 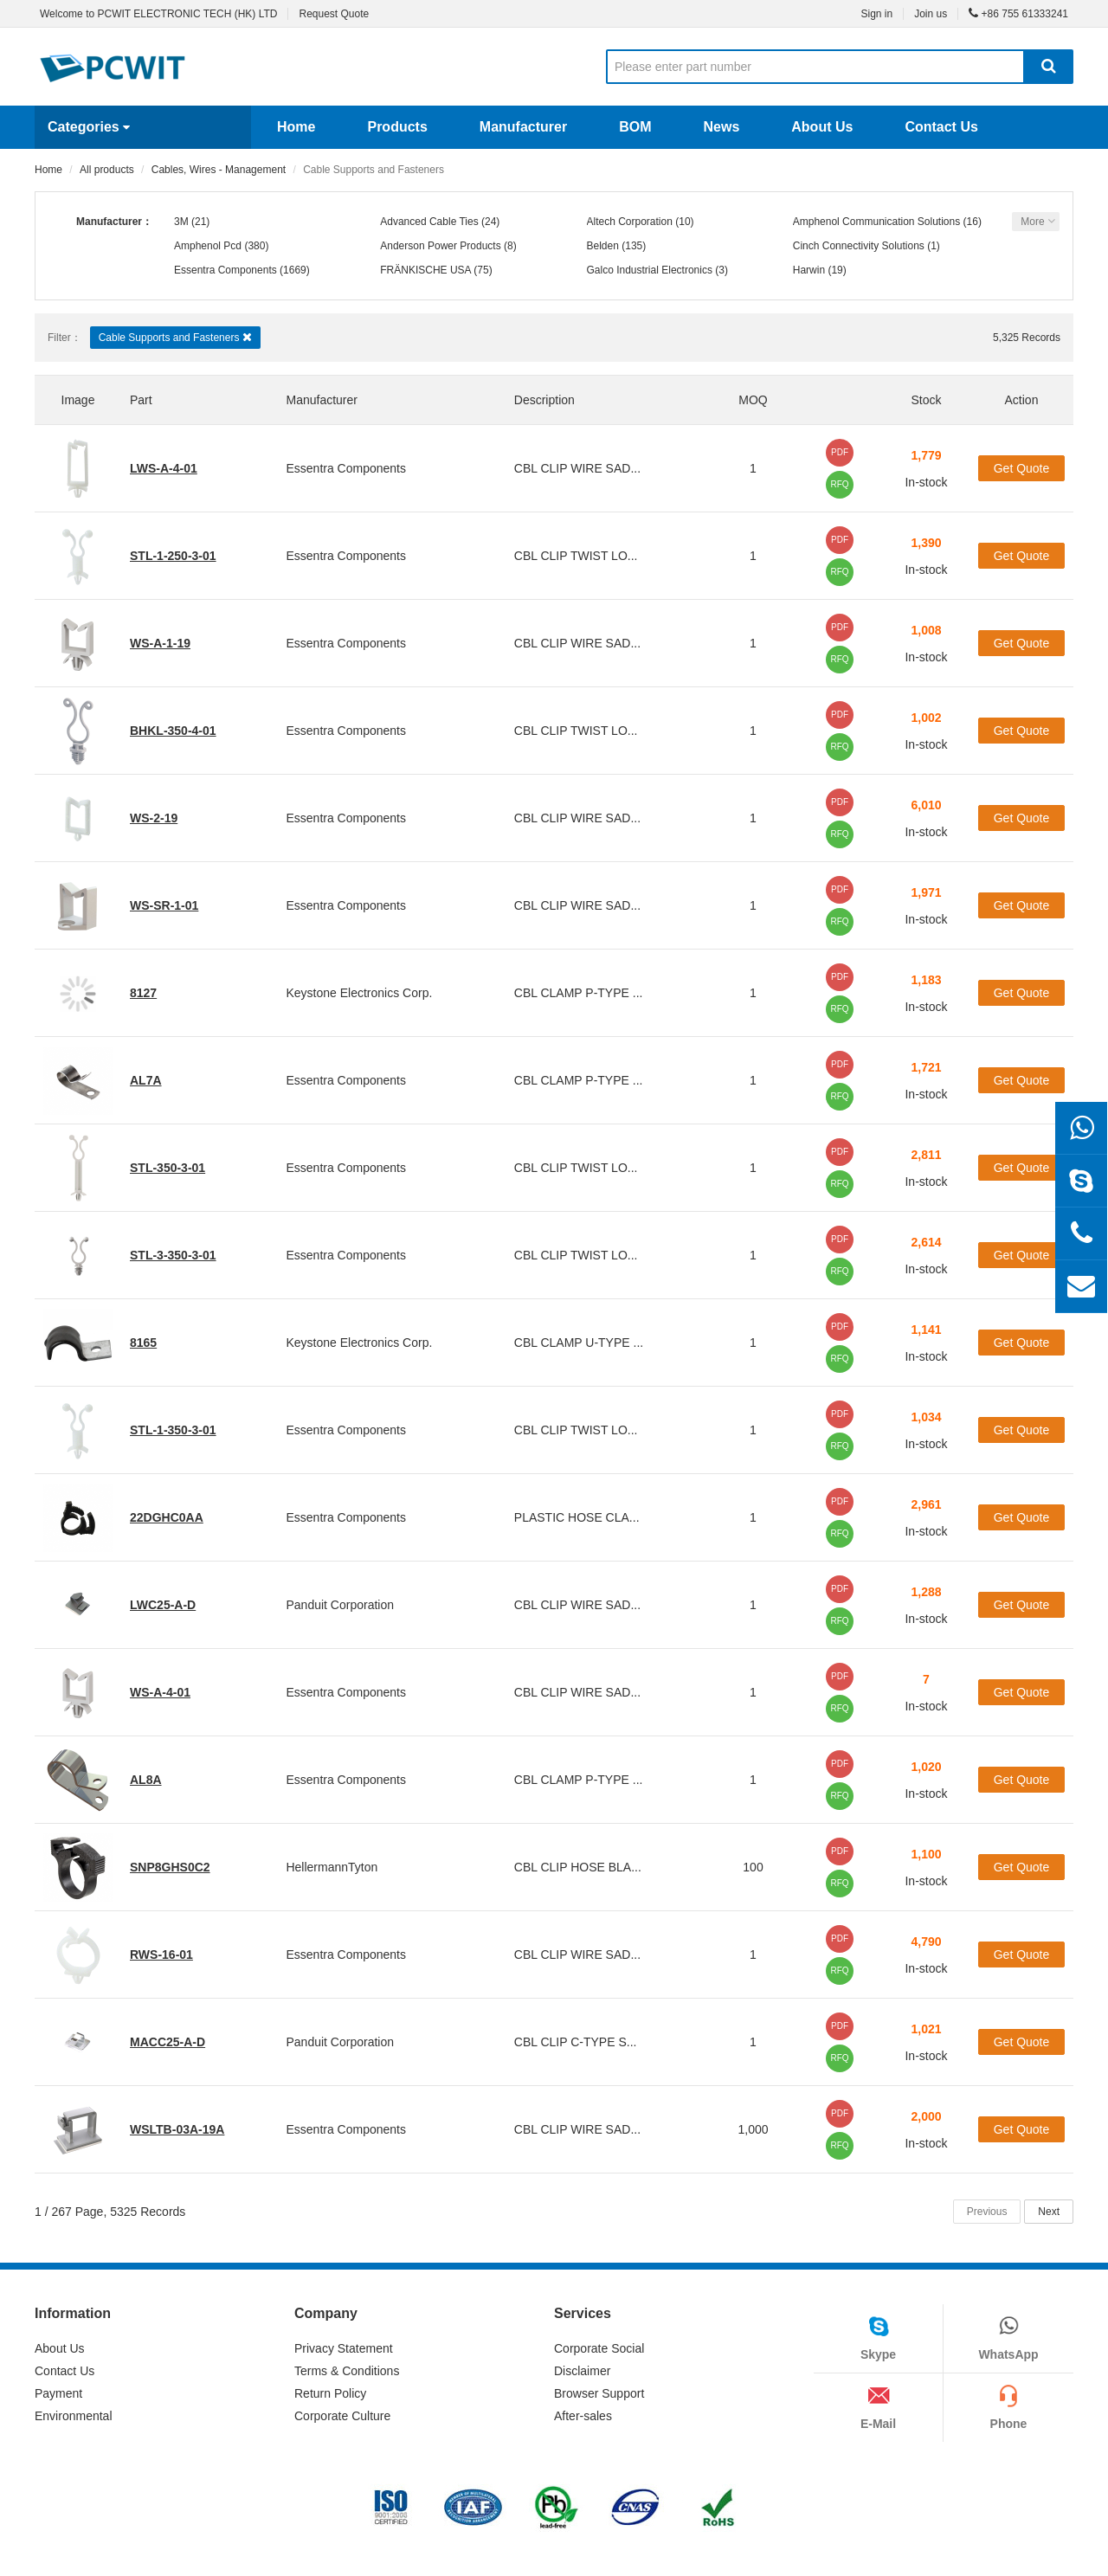 What do you see at coordinates (330, 2393) in the screenshot?
I see `Return Policy` at bounding box center [330, 2393].